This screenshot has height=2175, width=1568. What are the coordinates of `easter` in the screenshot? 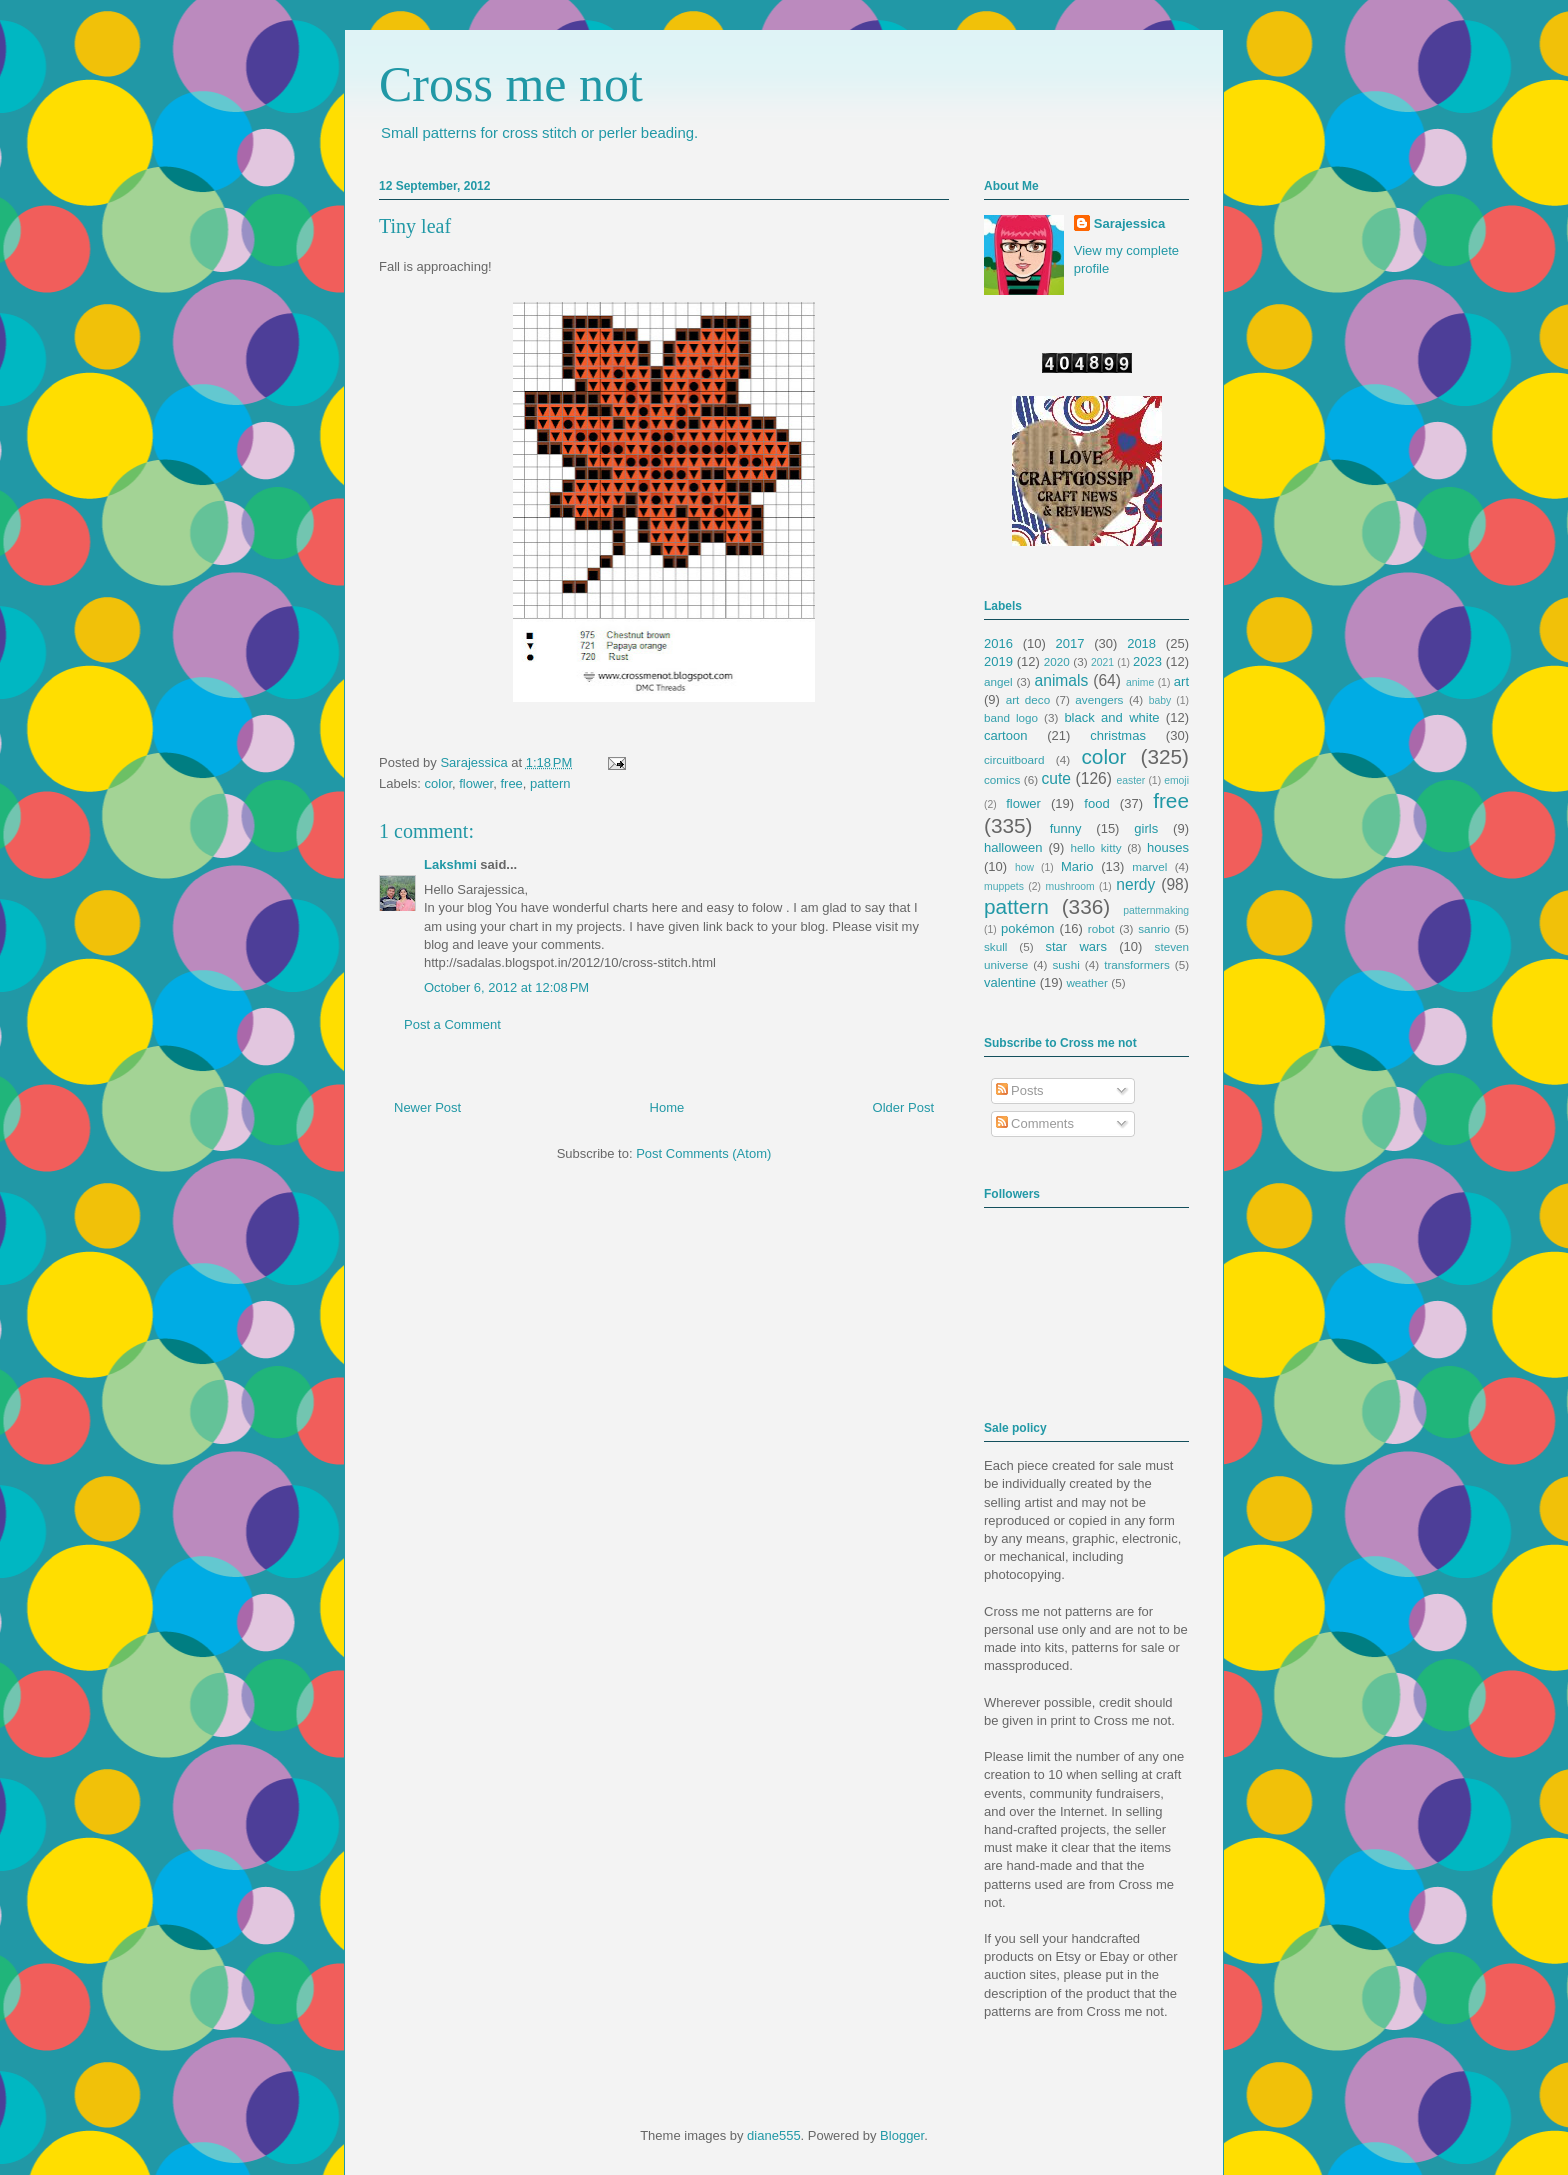 It's located at (1130, 780).